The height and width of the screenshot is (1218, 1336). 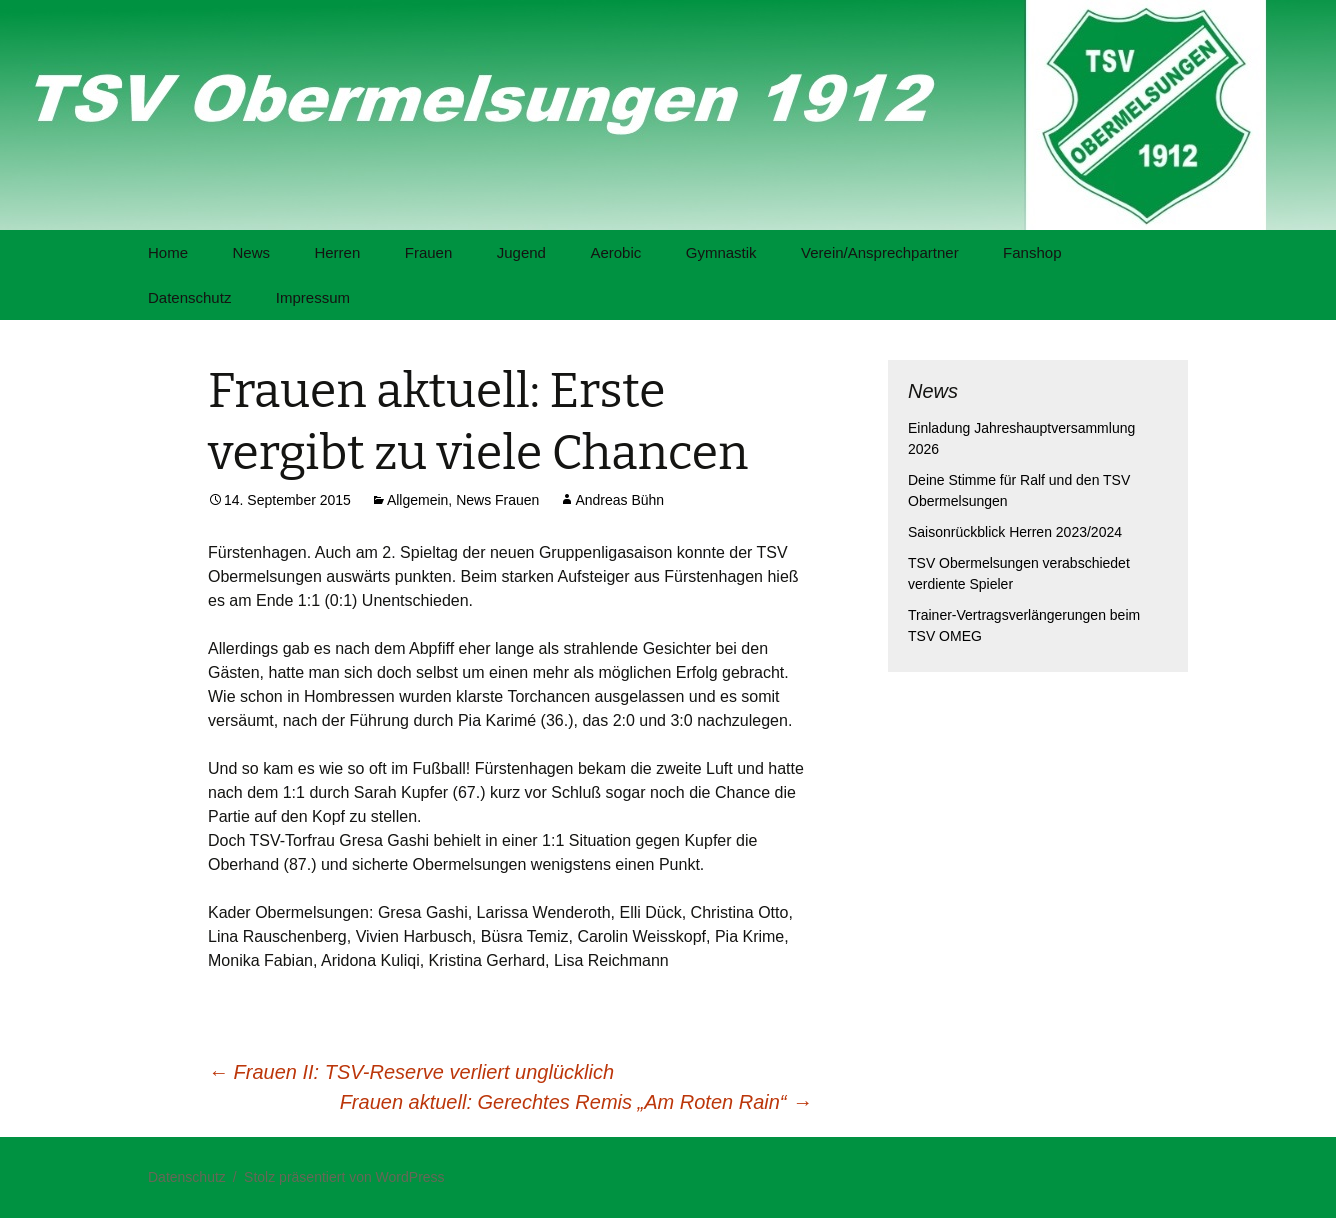 What do you see at coordinates (615, 252) in the screenshot?
I see `Aerobic` at bounding box center [615, 252].